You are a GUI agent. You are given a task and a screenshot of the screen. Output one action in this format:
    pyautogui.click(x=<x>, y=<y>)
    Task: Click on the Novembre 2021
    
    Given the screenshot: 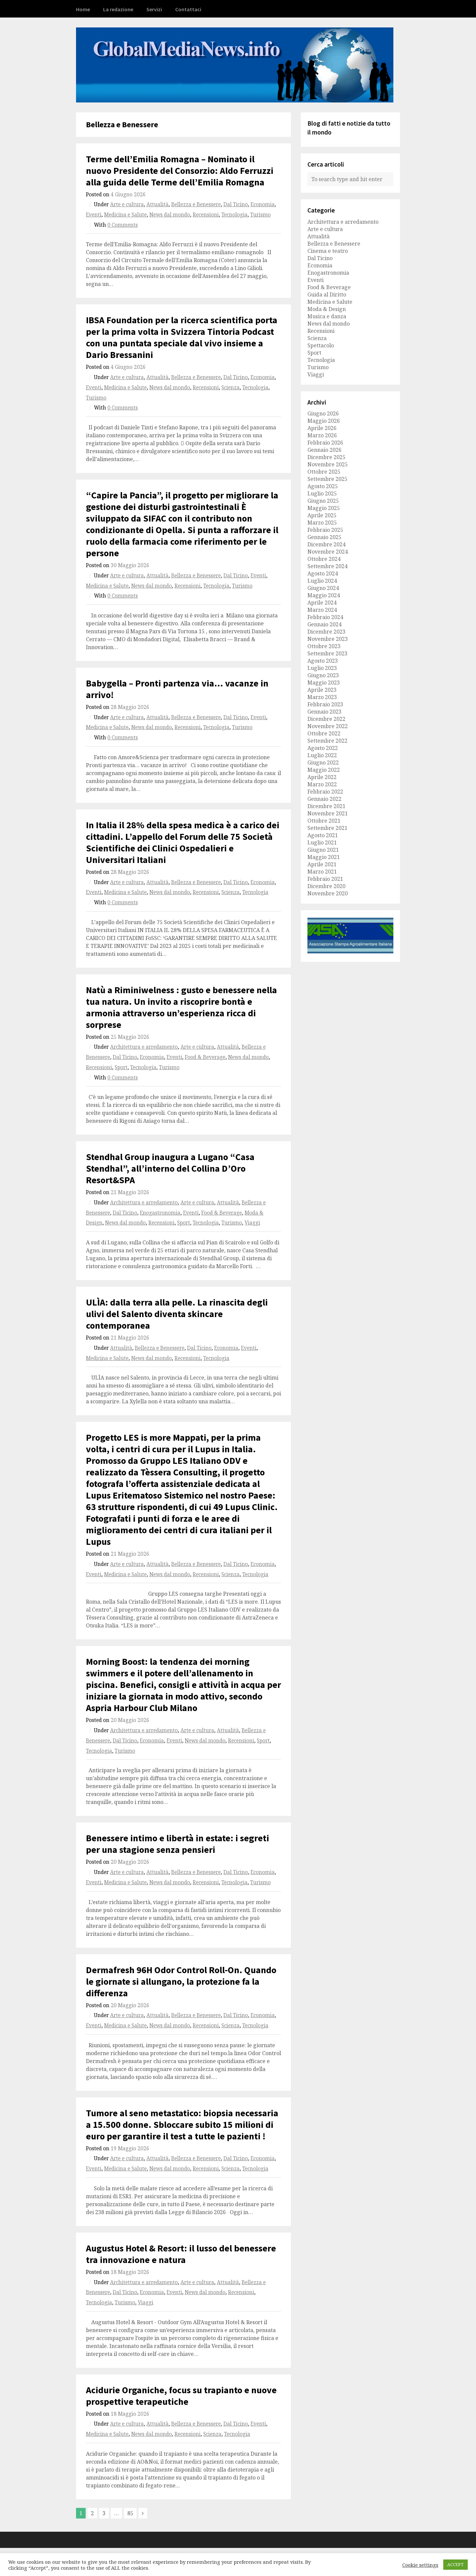 What is the action you would take?
    pyautogui.click(x=327, y=813)
    